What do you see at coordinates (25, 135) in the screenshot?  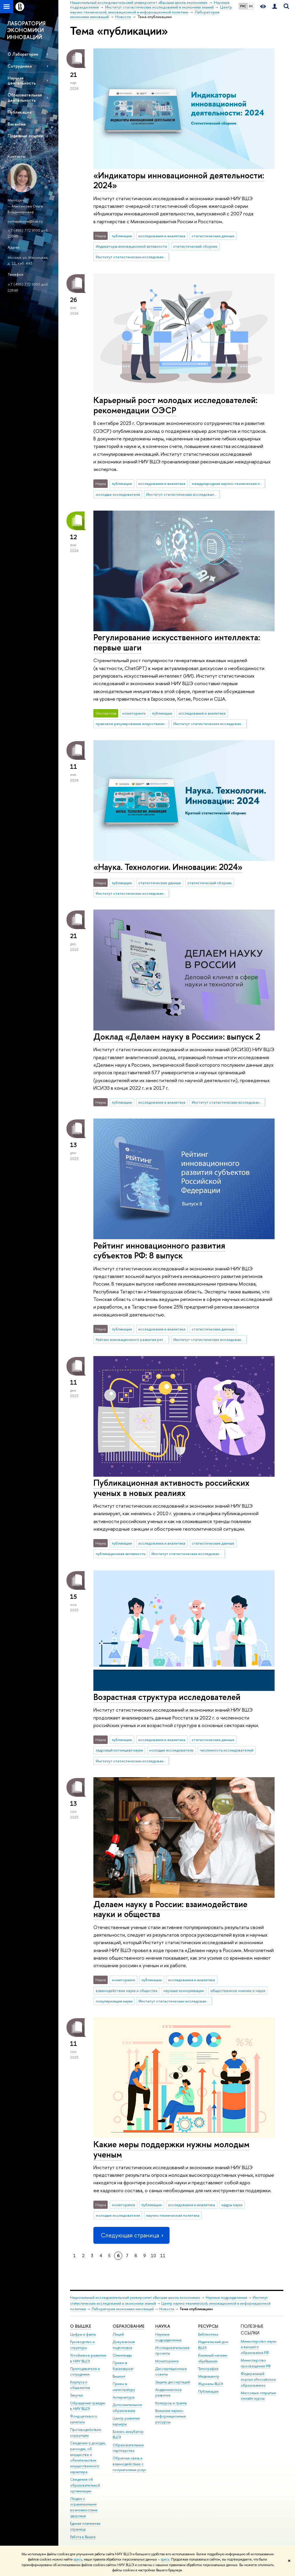 I see `Полезные ссылки` at bounding box center [25, 135].